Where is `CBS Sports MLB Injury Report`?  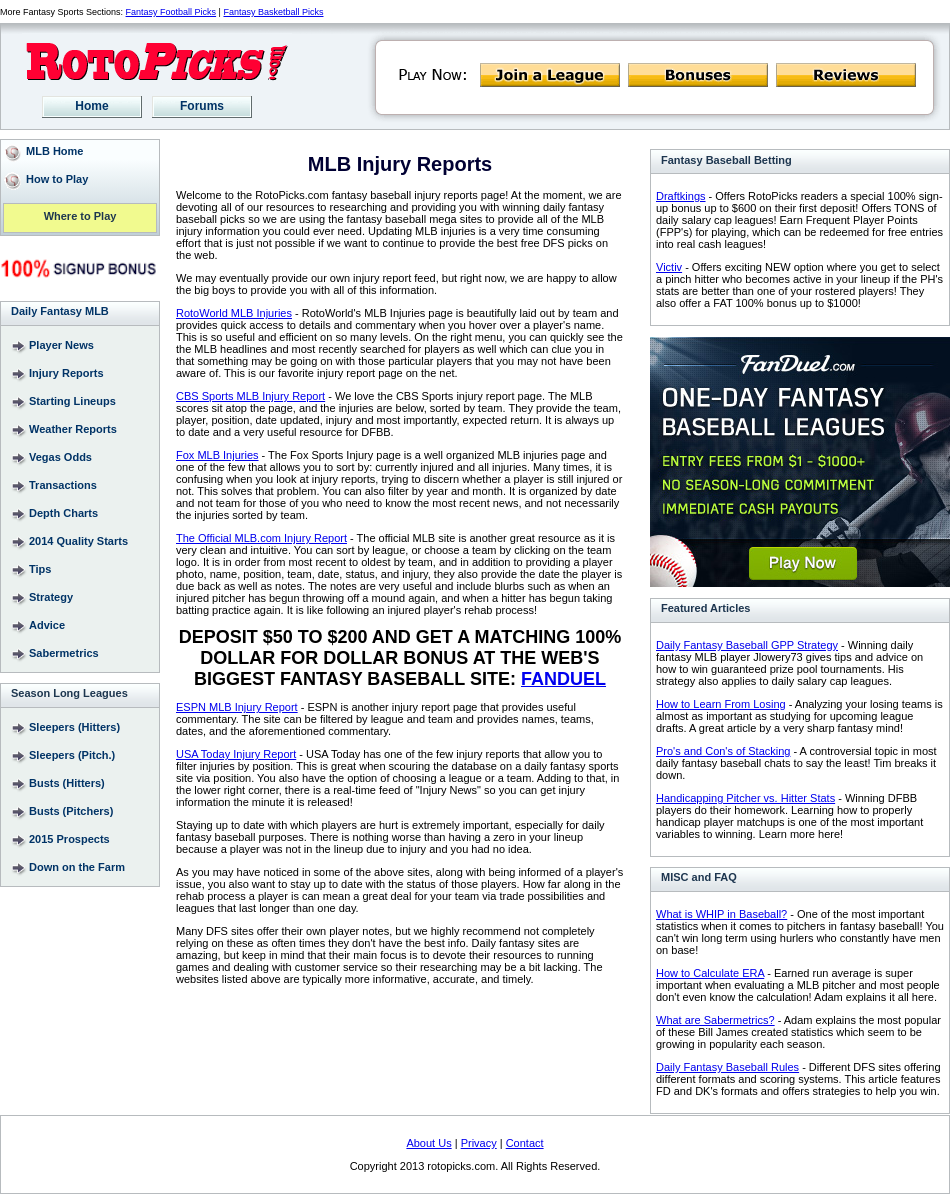 CBS Sports MLB Injury Report is located at coordinates (250, 396).